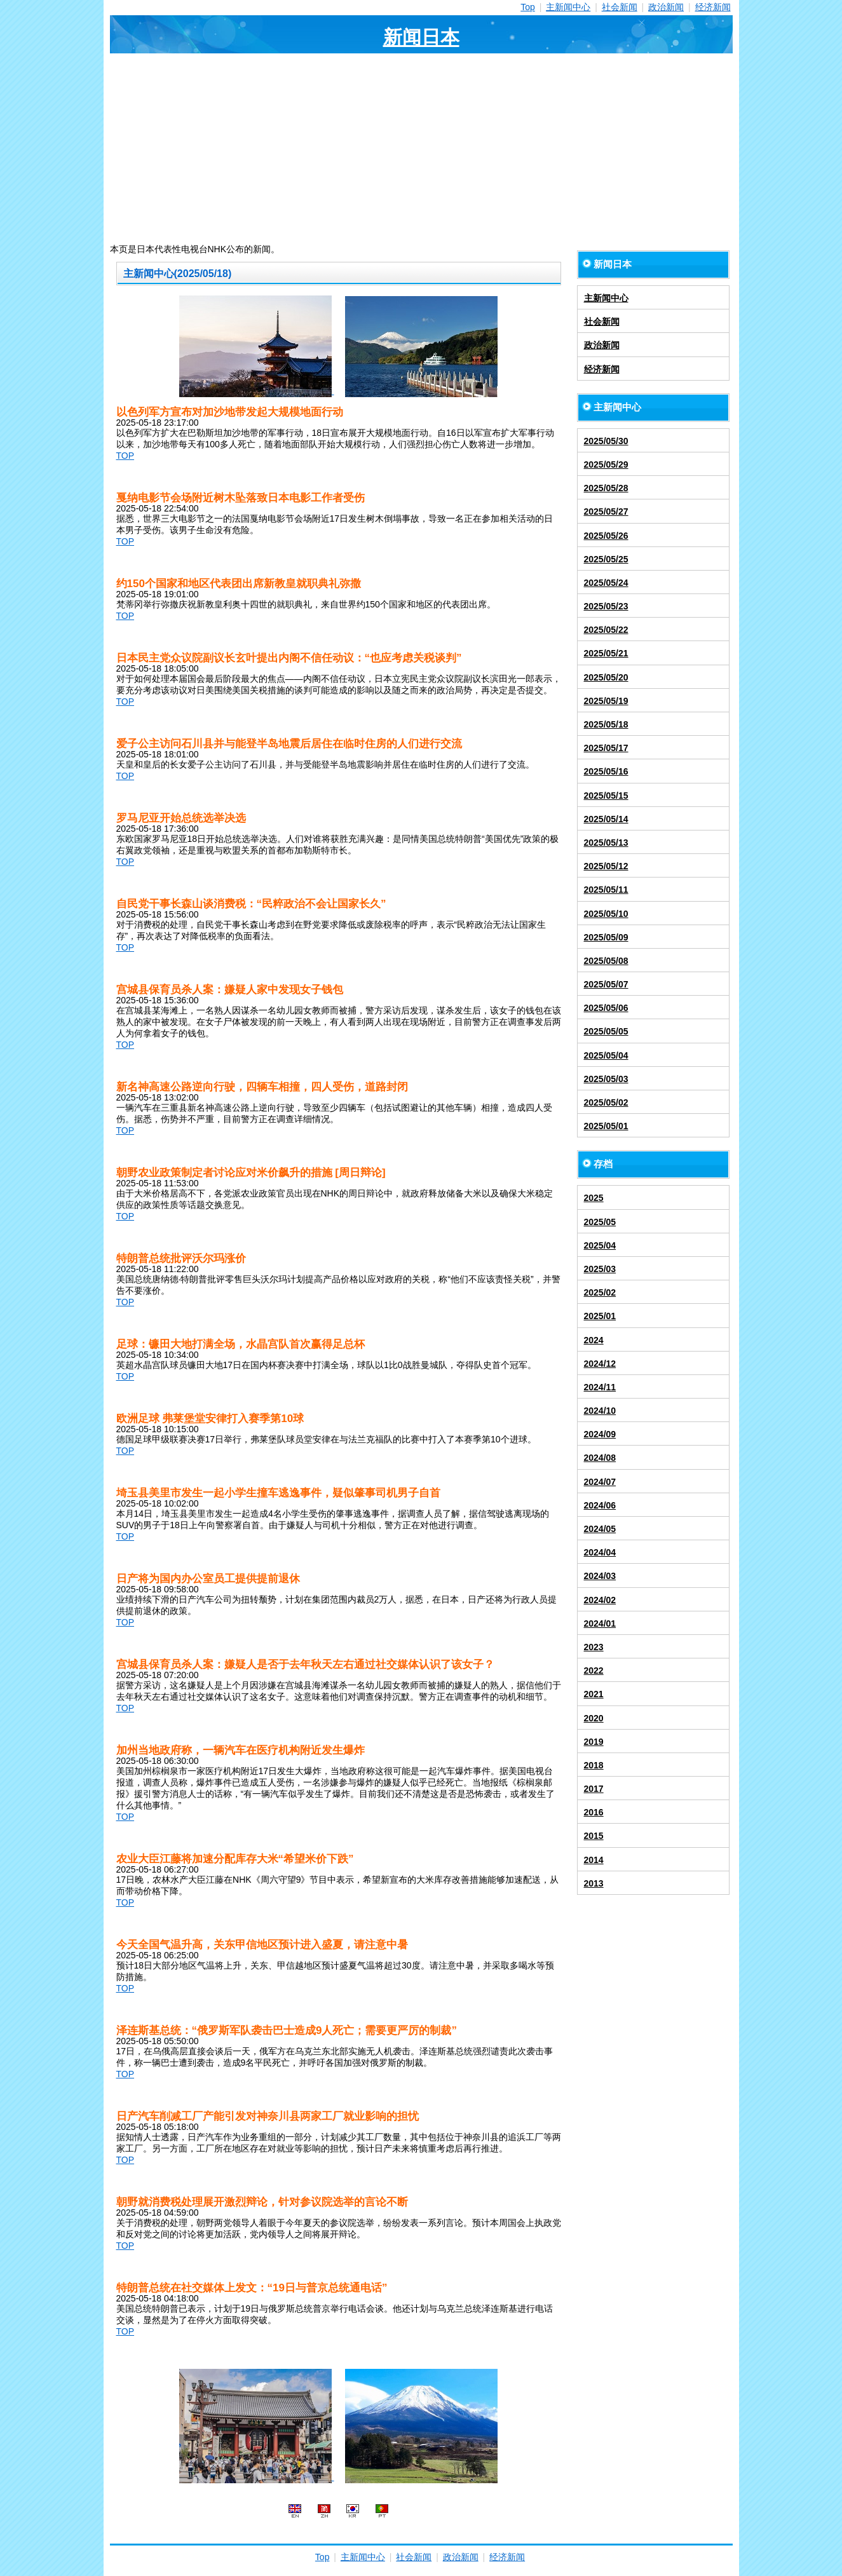  What do you see at coordinates (600, 1505) in the screenshot?
I see `2024/06` at bounding box center [600, 1505].